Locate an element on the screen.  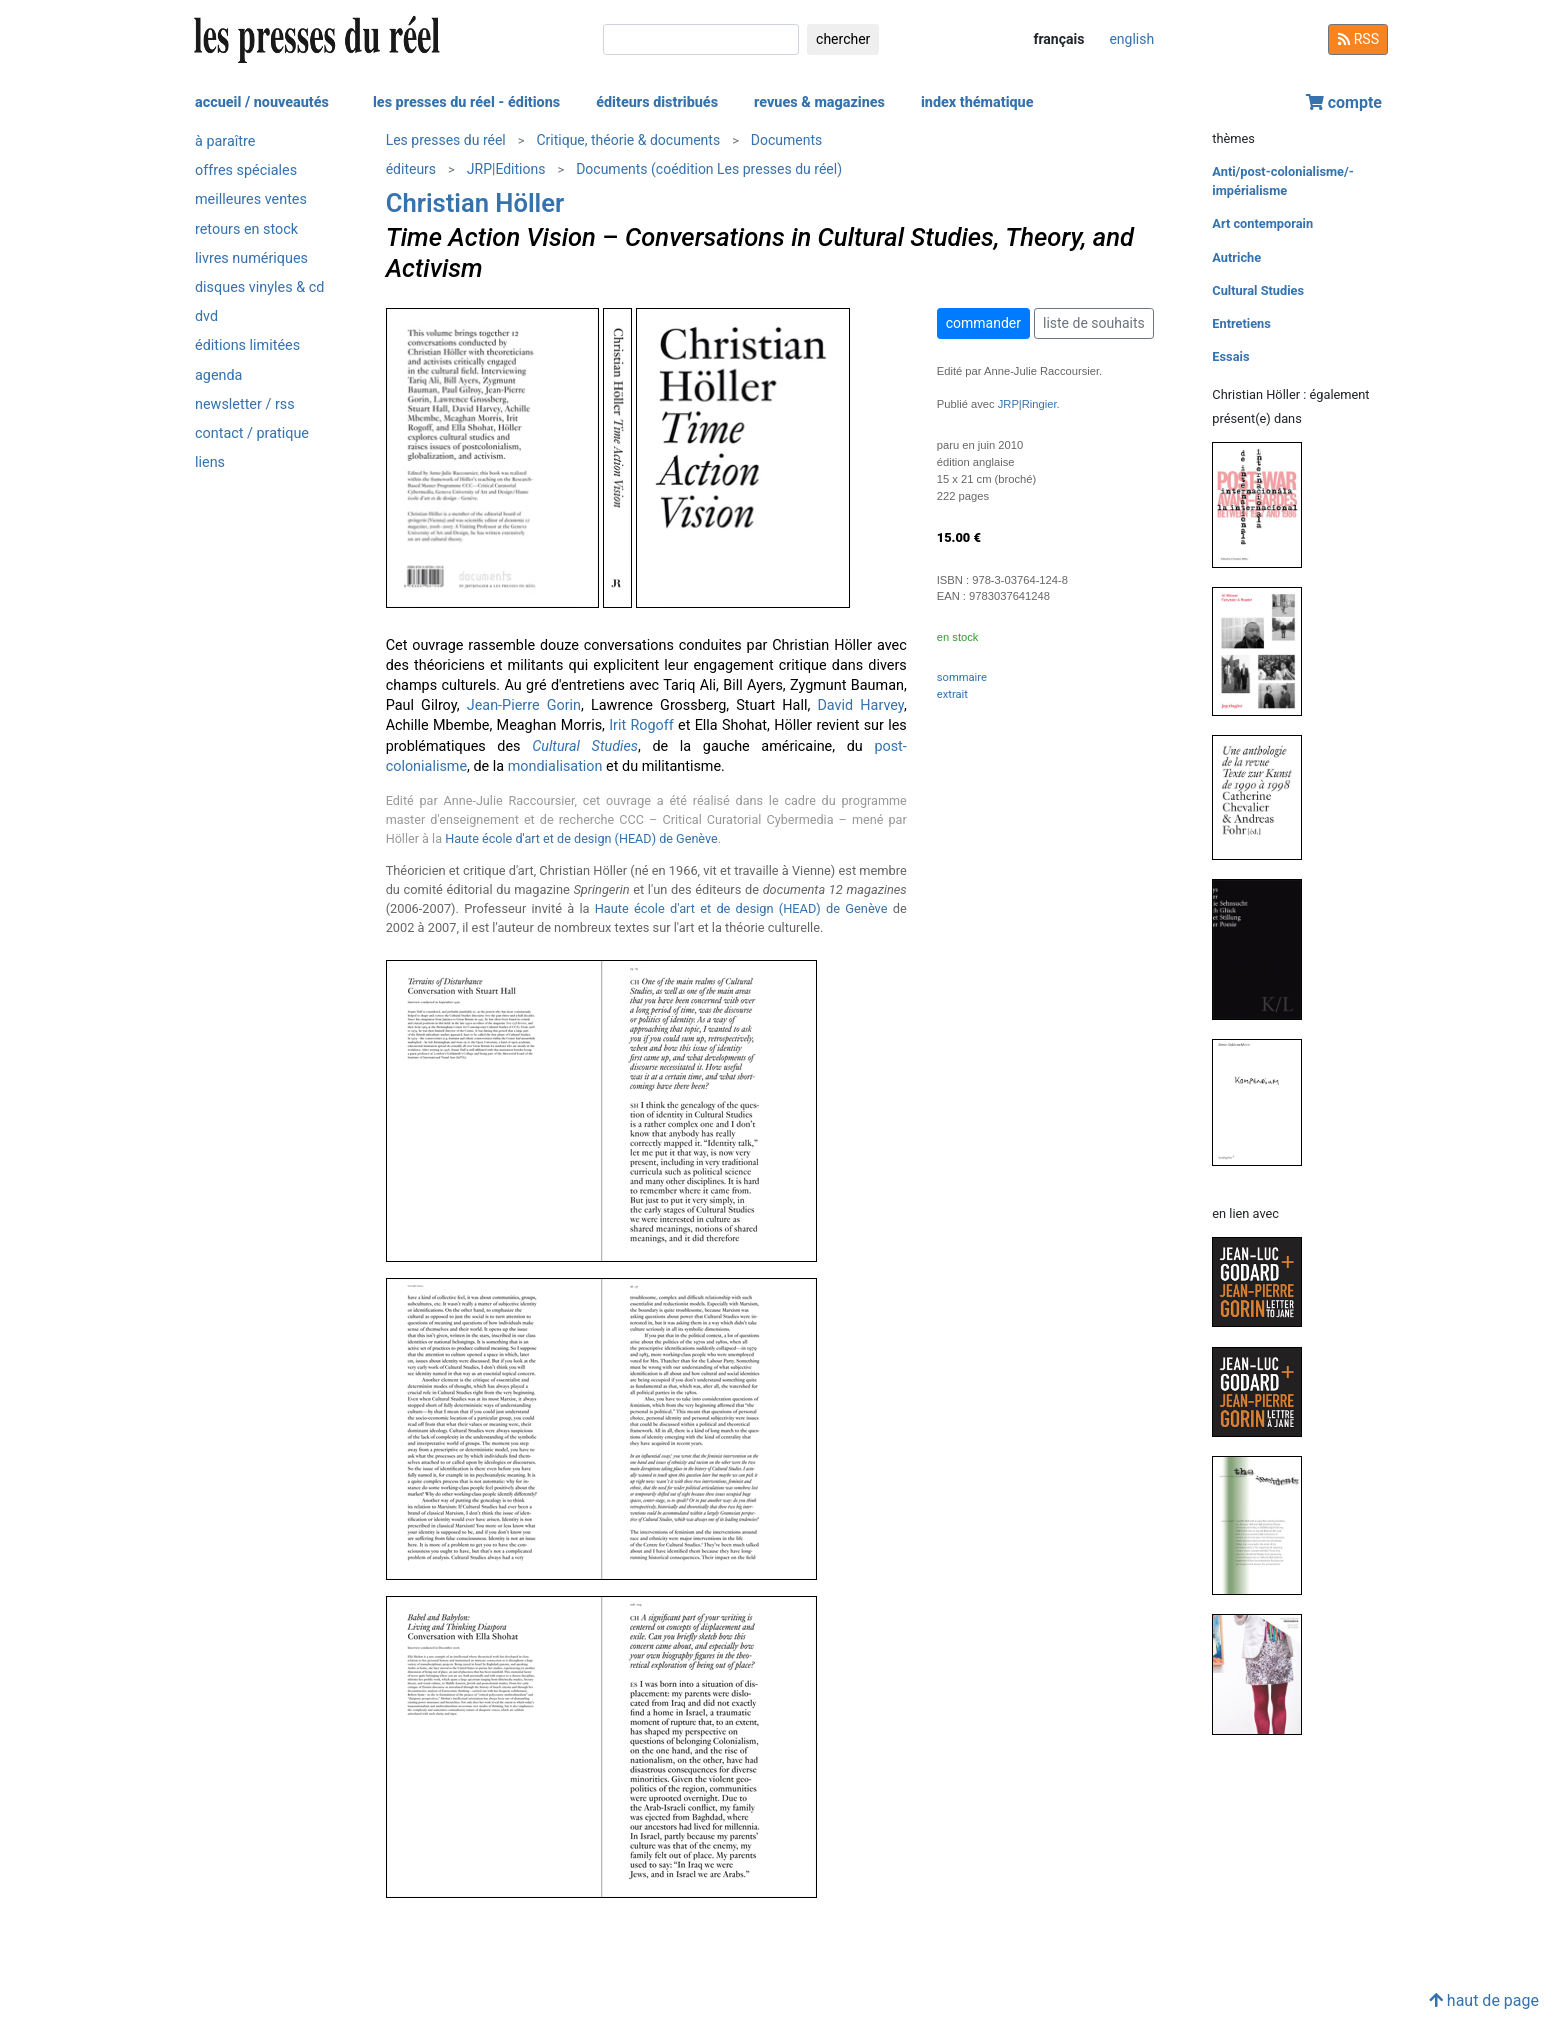
Entretiens is located at coordinates (1241, 323).